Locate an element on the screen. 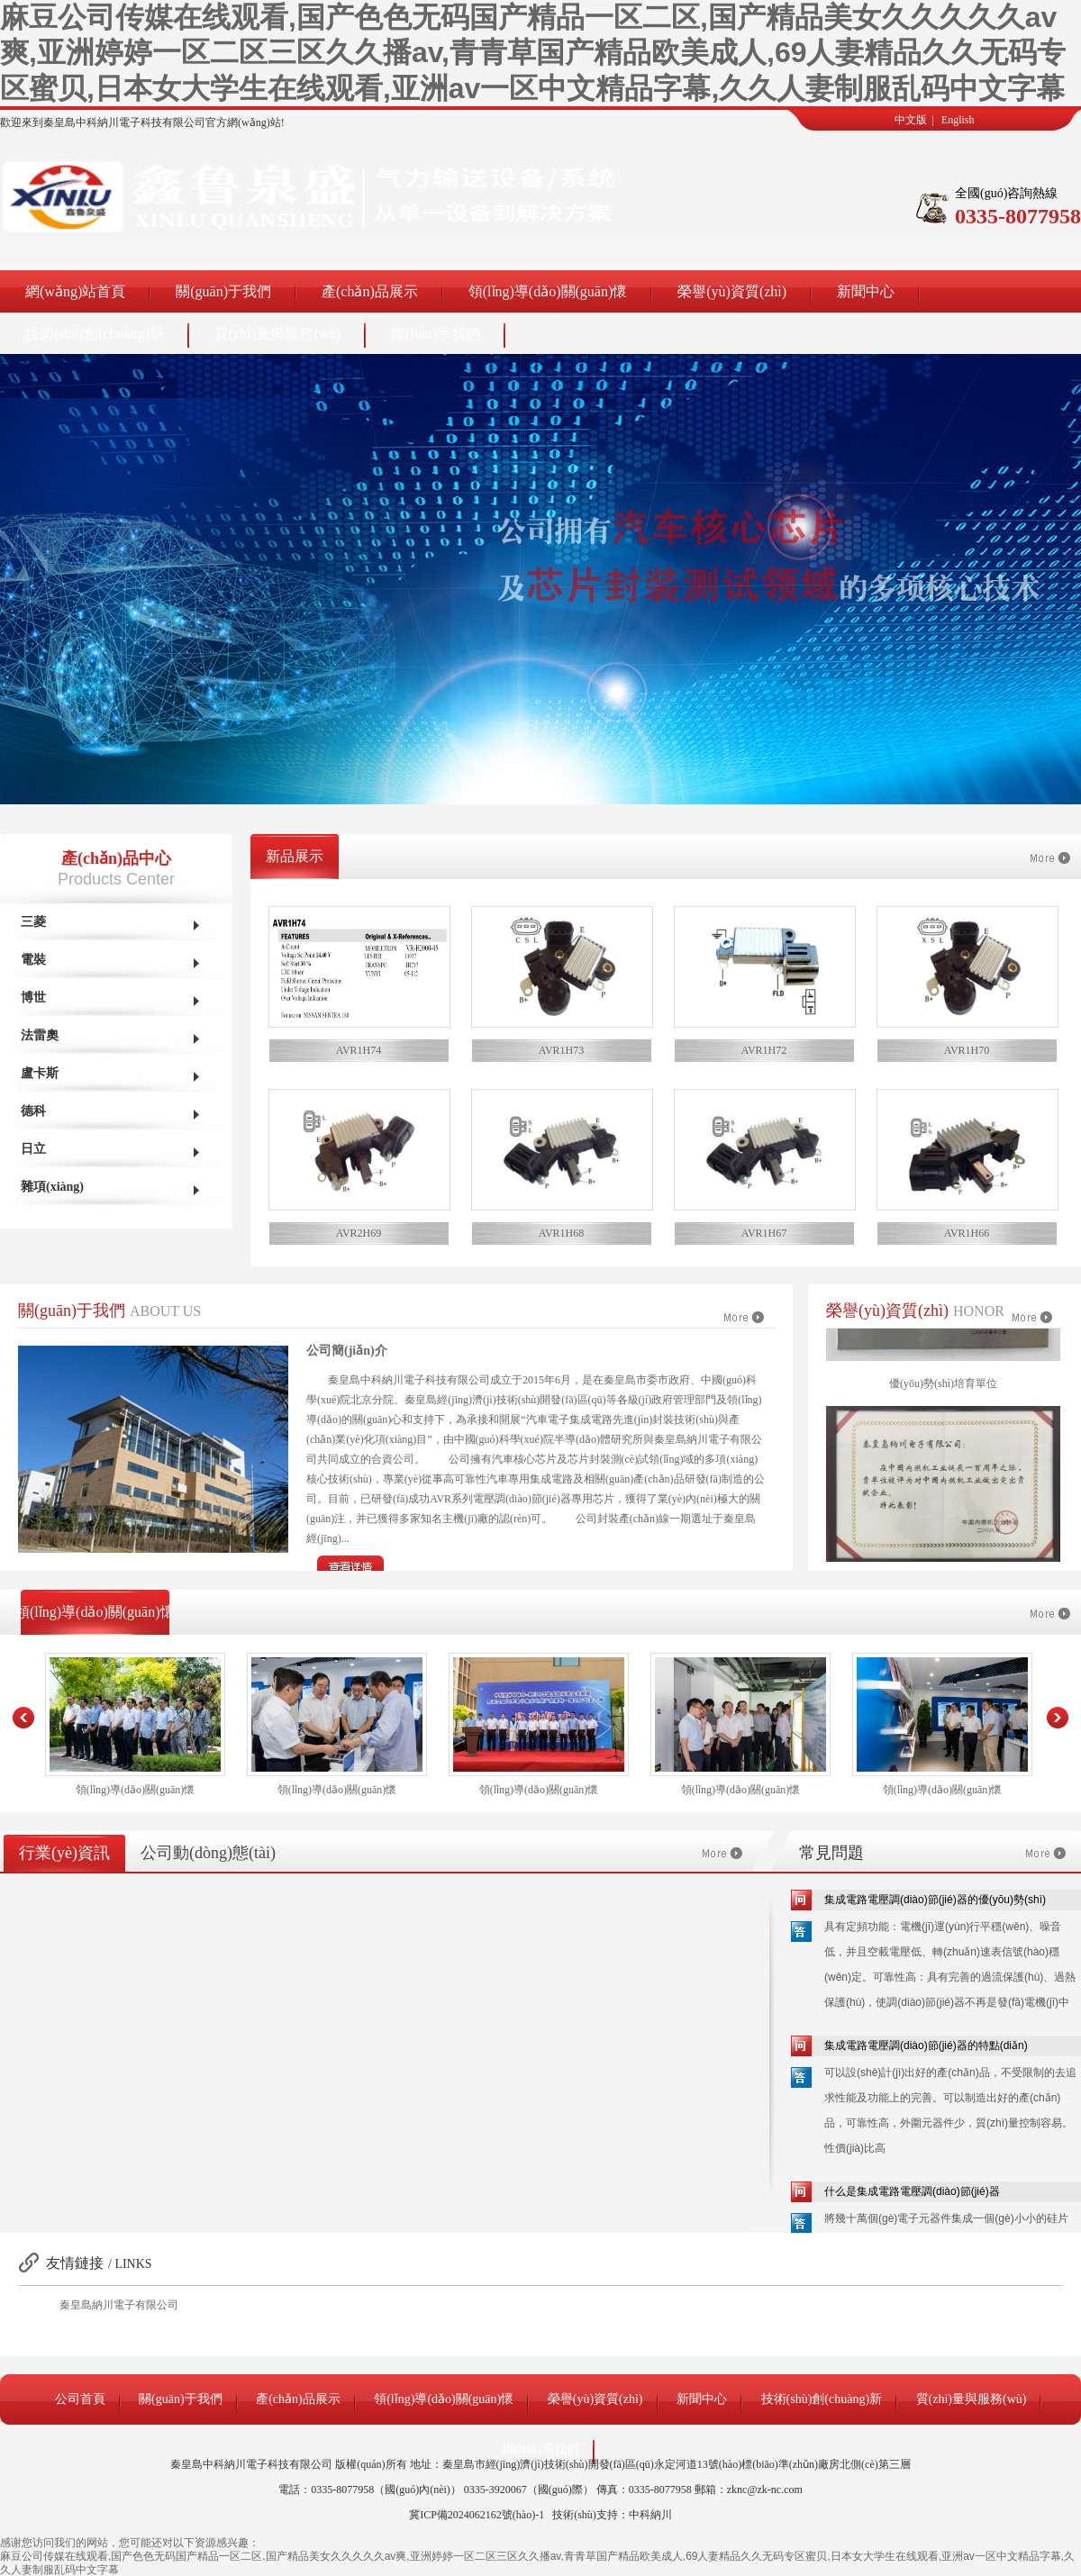 The height and width of the screenshot is (2576, 1081). 產(chǎn)品中心 is located at coordinates (116, 858).